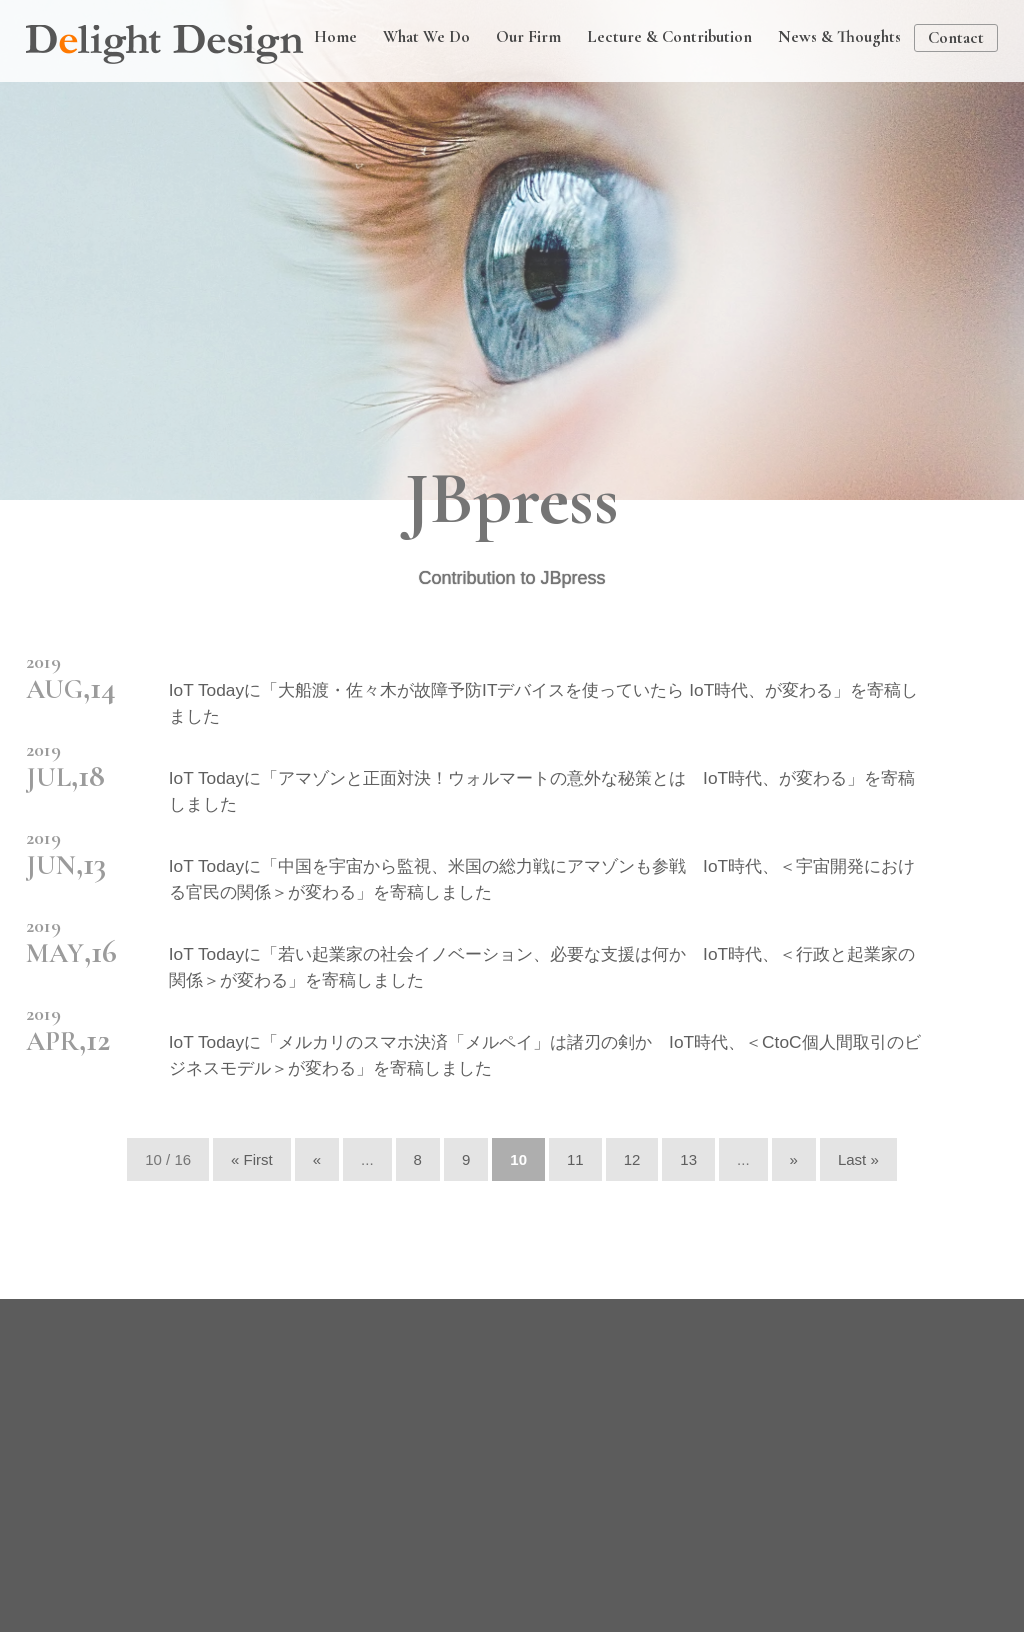 The height and width of the screenshot is (1632, 1024). What do you see at coordinates (632, 1159) in the screenshot?
I see `12` at bounding box center [632, 1159].